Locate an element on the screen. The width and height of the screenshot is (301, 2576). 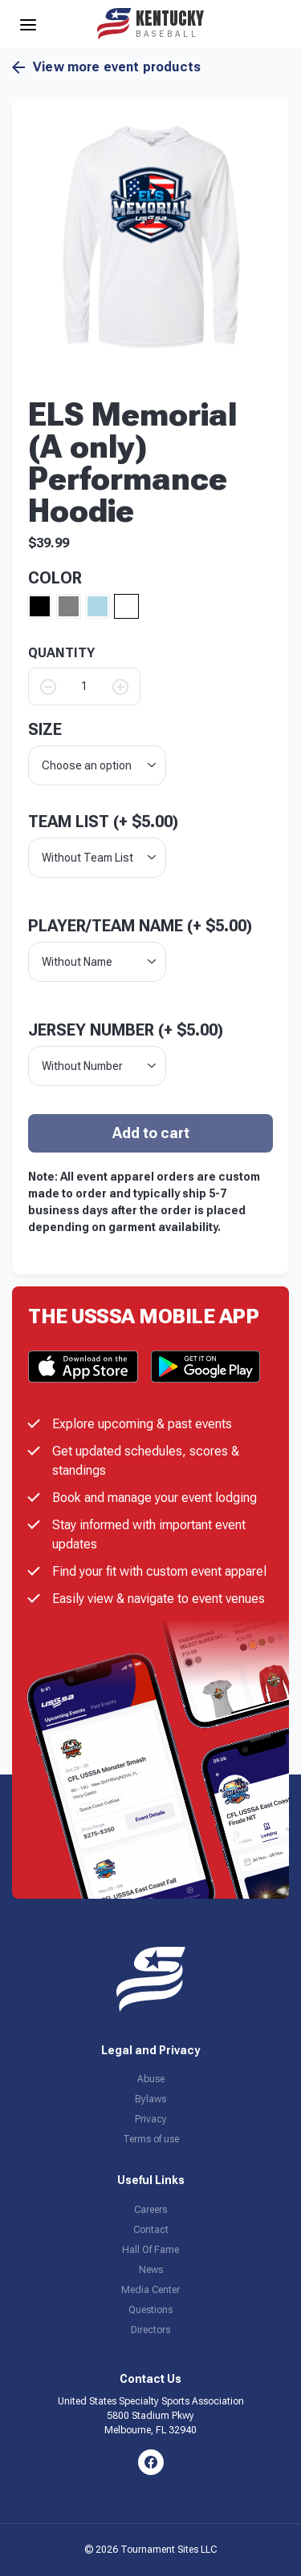
Color is located at coordinates (55, 578).